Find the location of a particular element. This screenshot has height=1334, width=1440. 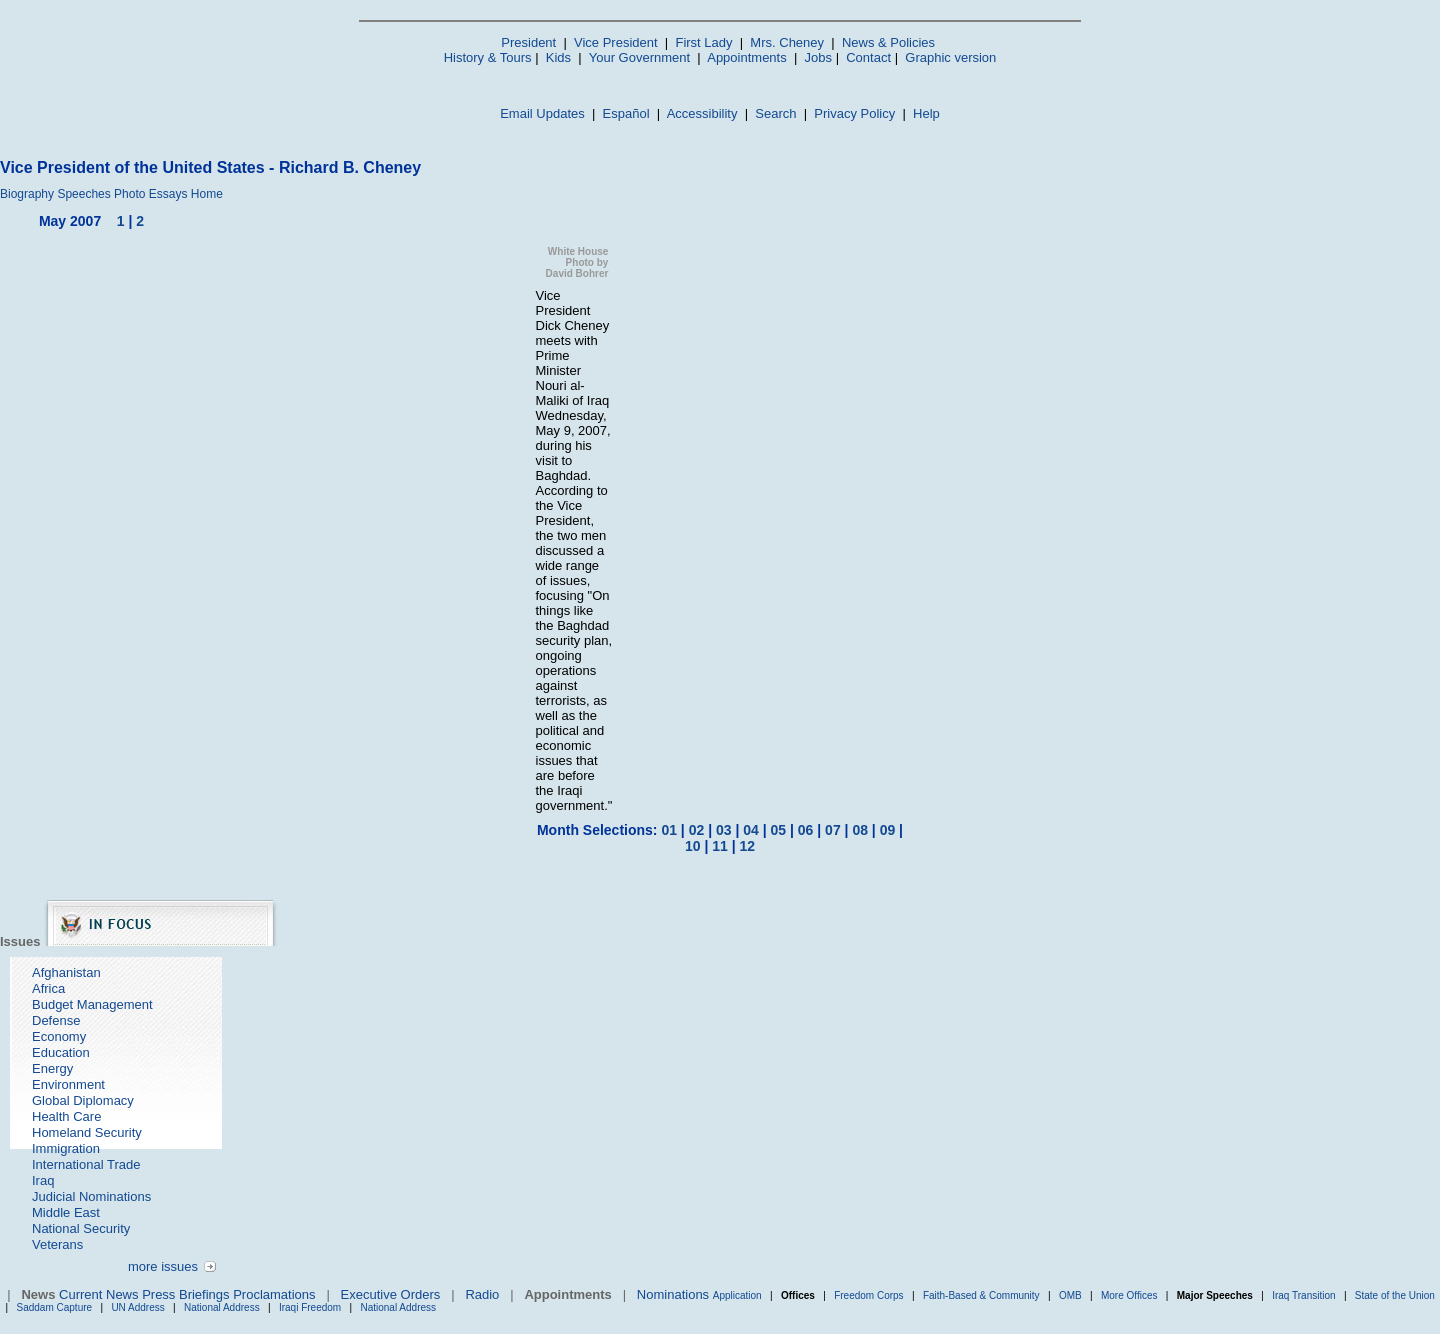

Education is located at coordinates (61, 1052).